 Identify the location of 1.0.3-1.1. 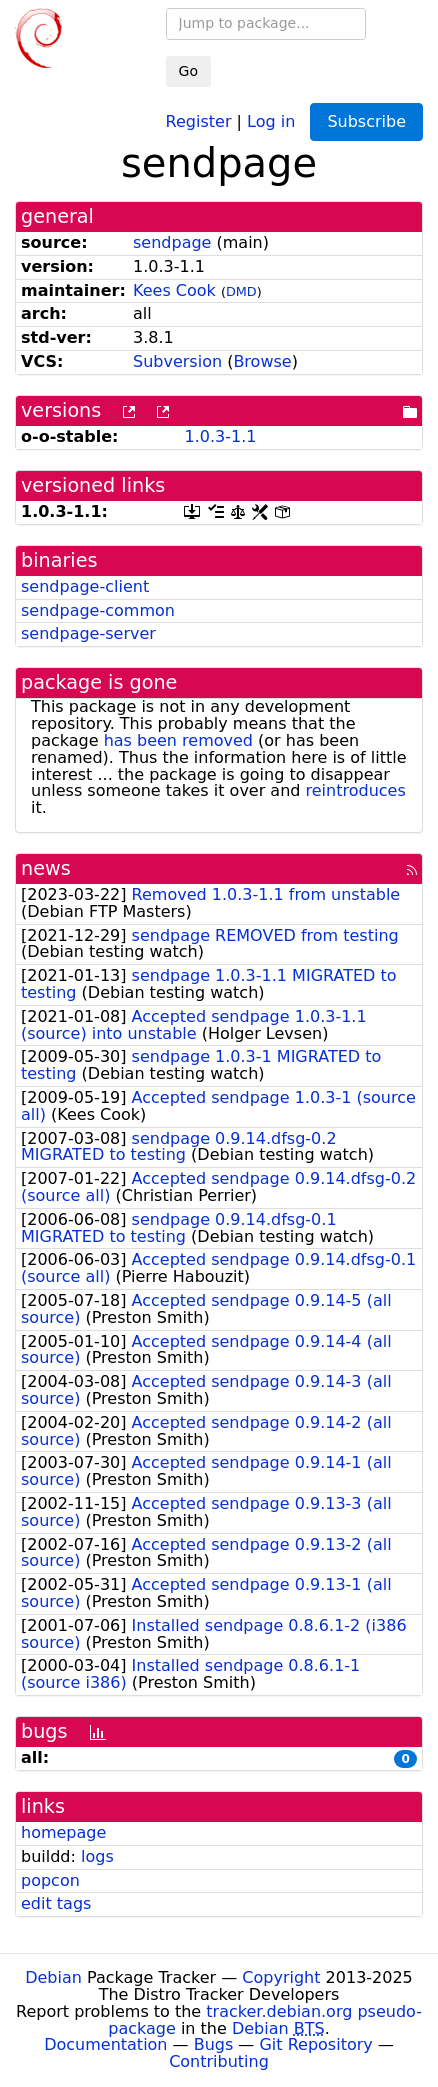
(220, 436).